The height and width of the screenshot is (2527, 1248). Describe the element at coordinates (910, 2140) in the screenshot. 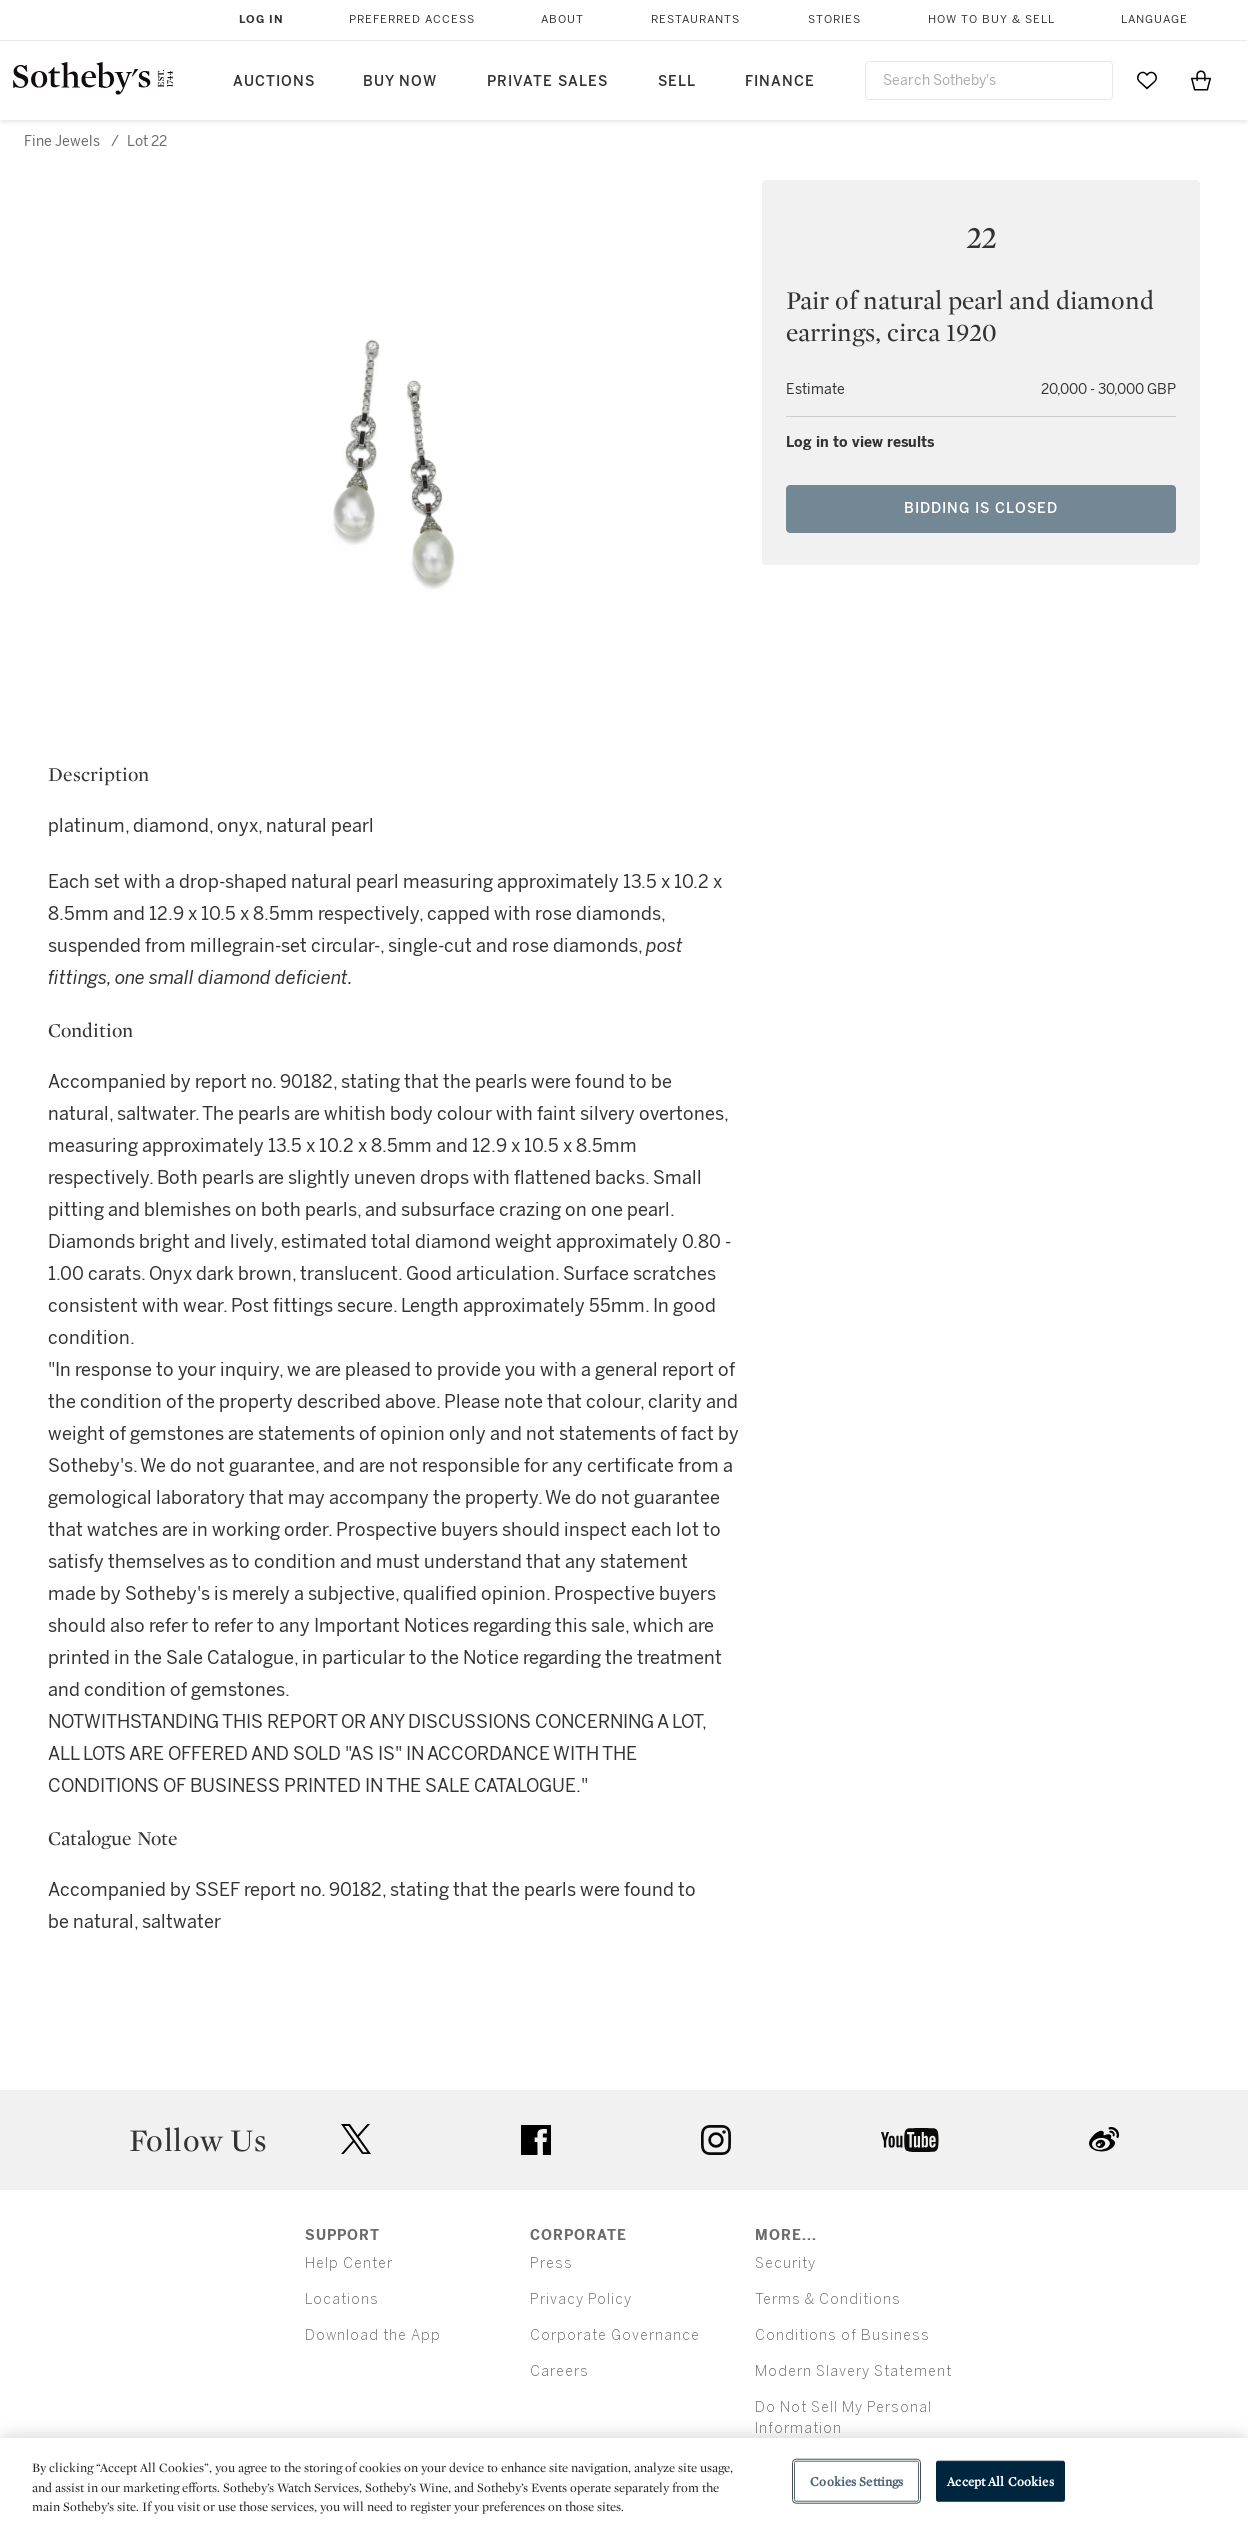

I see `youtube` at that location.